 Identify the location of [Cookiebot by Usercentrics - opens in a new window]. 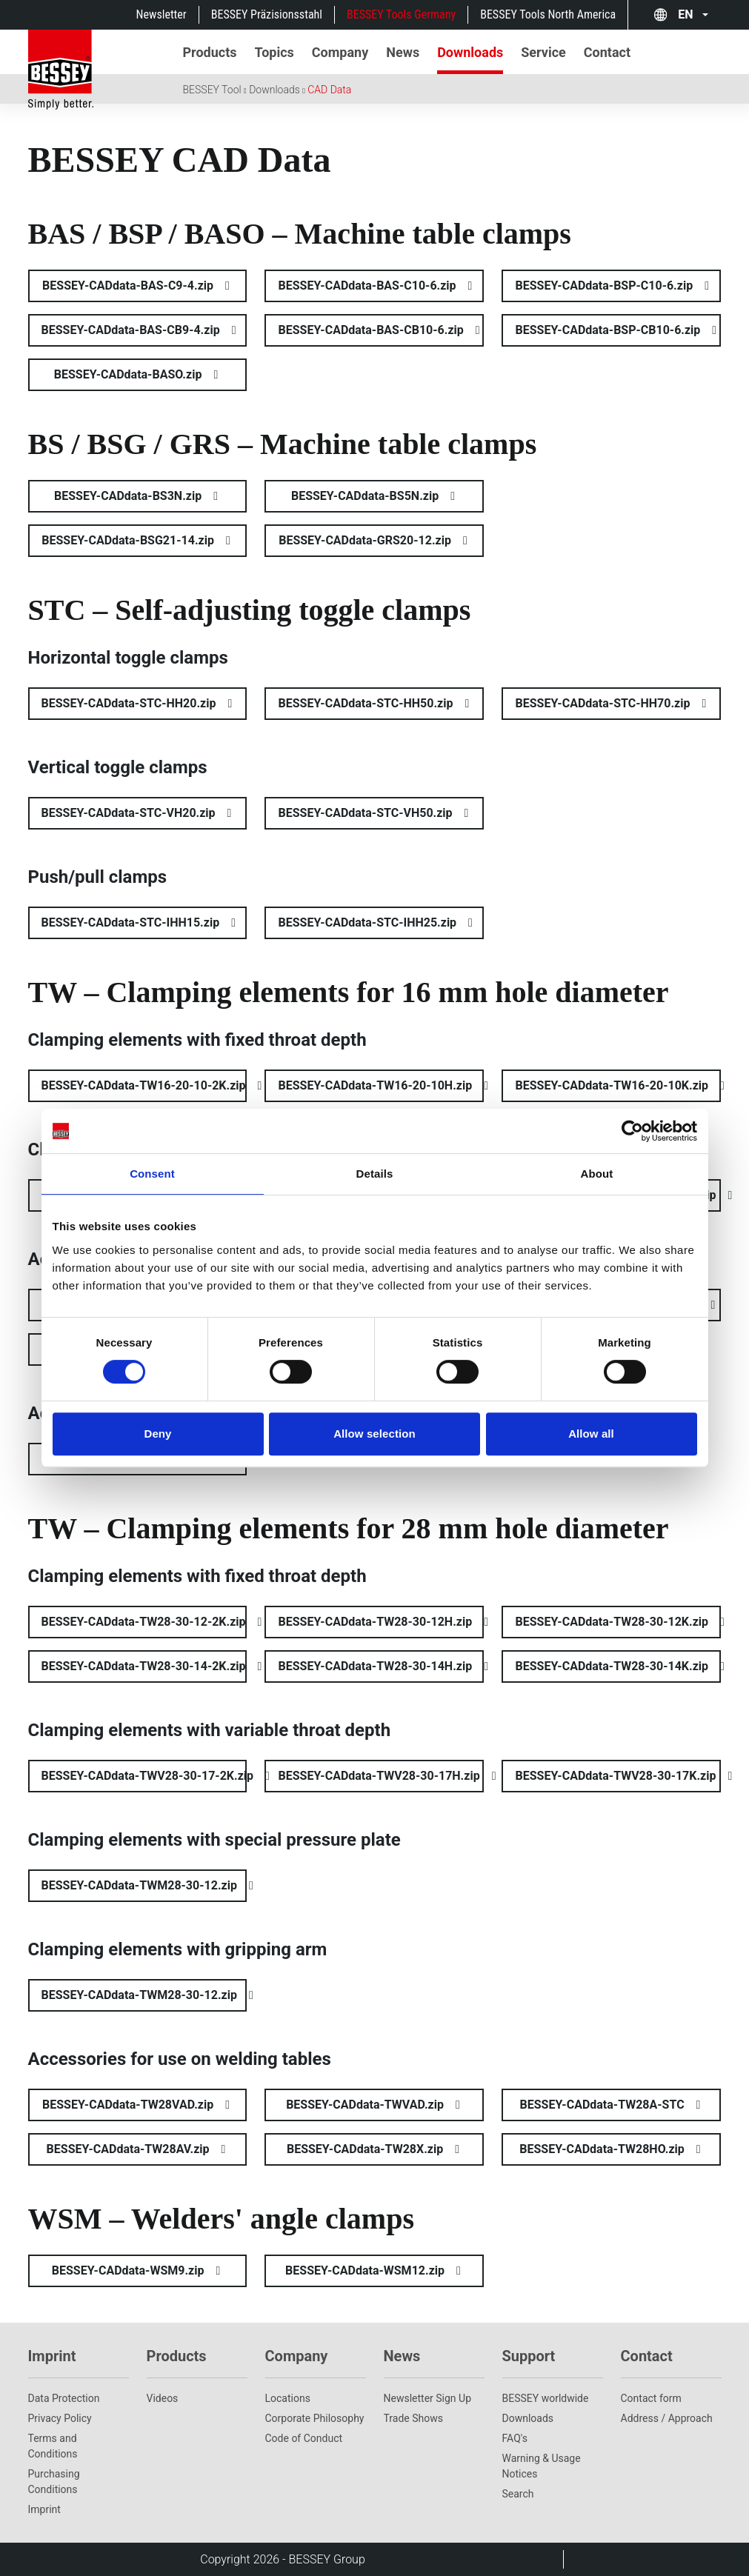
(632, 1131).